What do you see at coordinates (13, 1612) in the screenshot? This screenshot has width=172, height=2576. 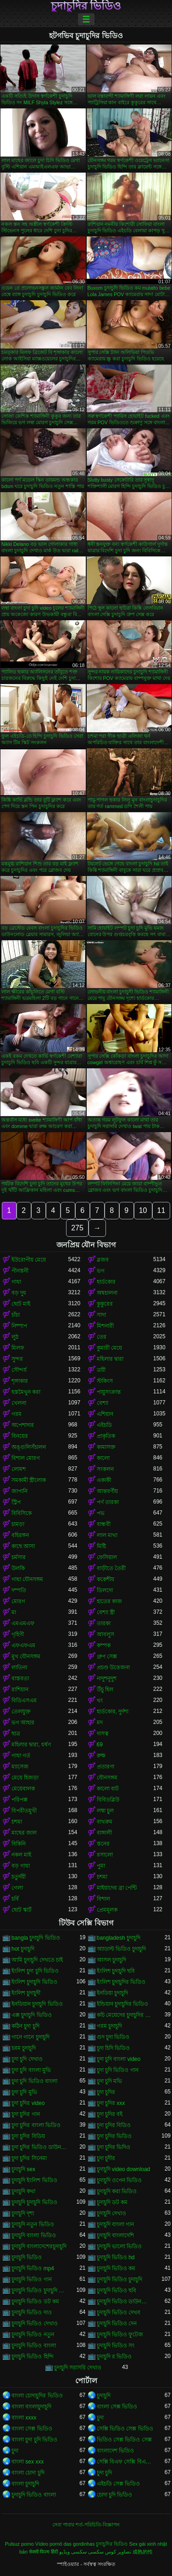 I see `মা` at bounding box center [13, 1612].